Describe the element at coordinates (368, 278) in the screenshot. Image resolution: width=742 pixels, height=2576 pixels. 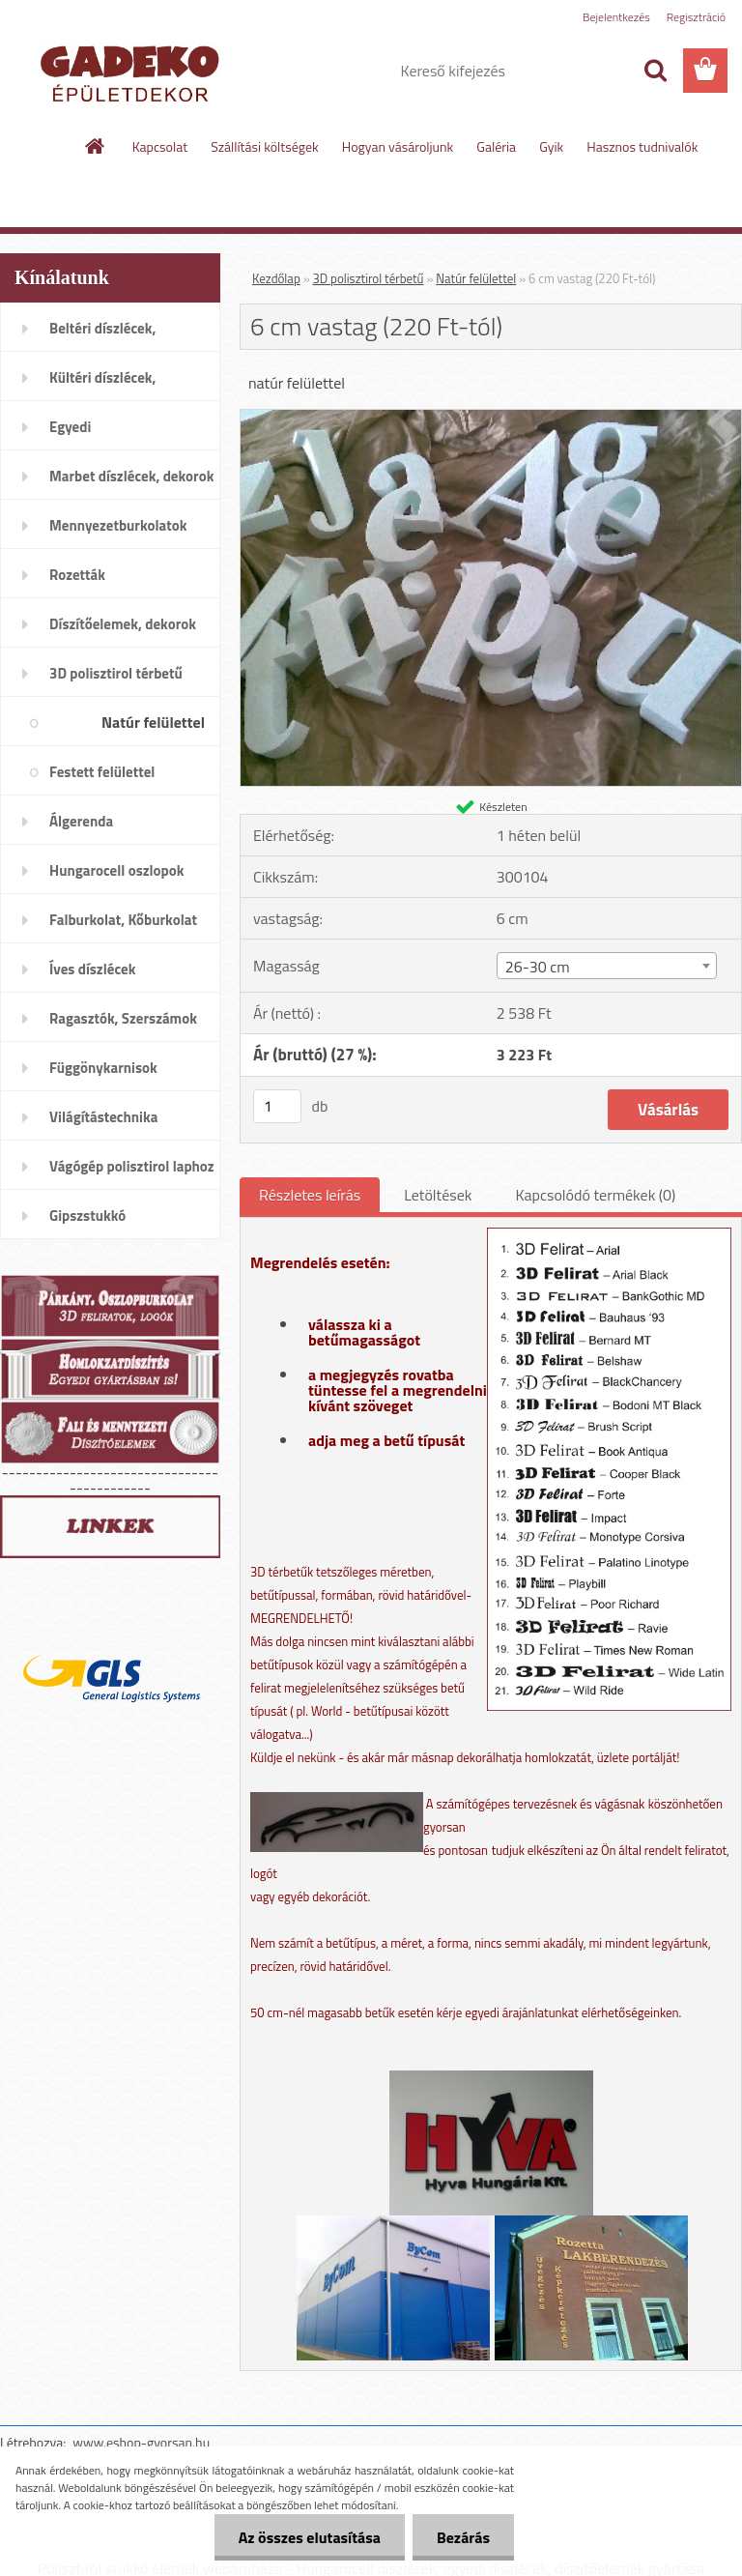
I see `3D polisztirol térbetű` at that location.